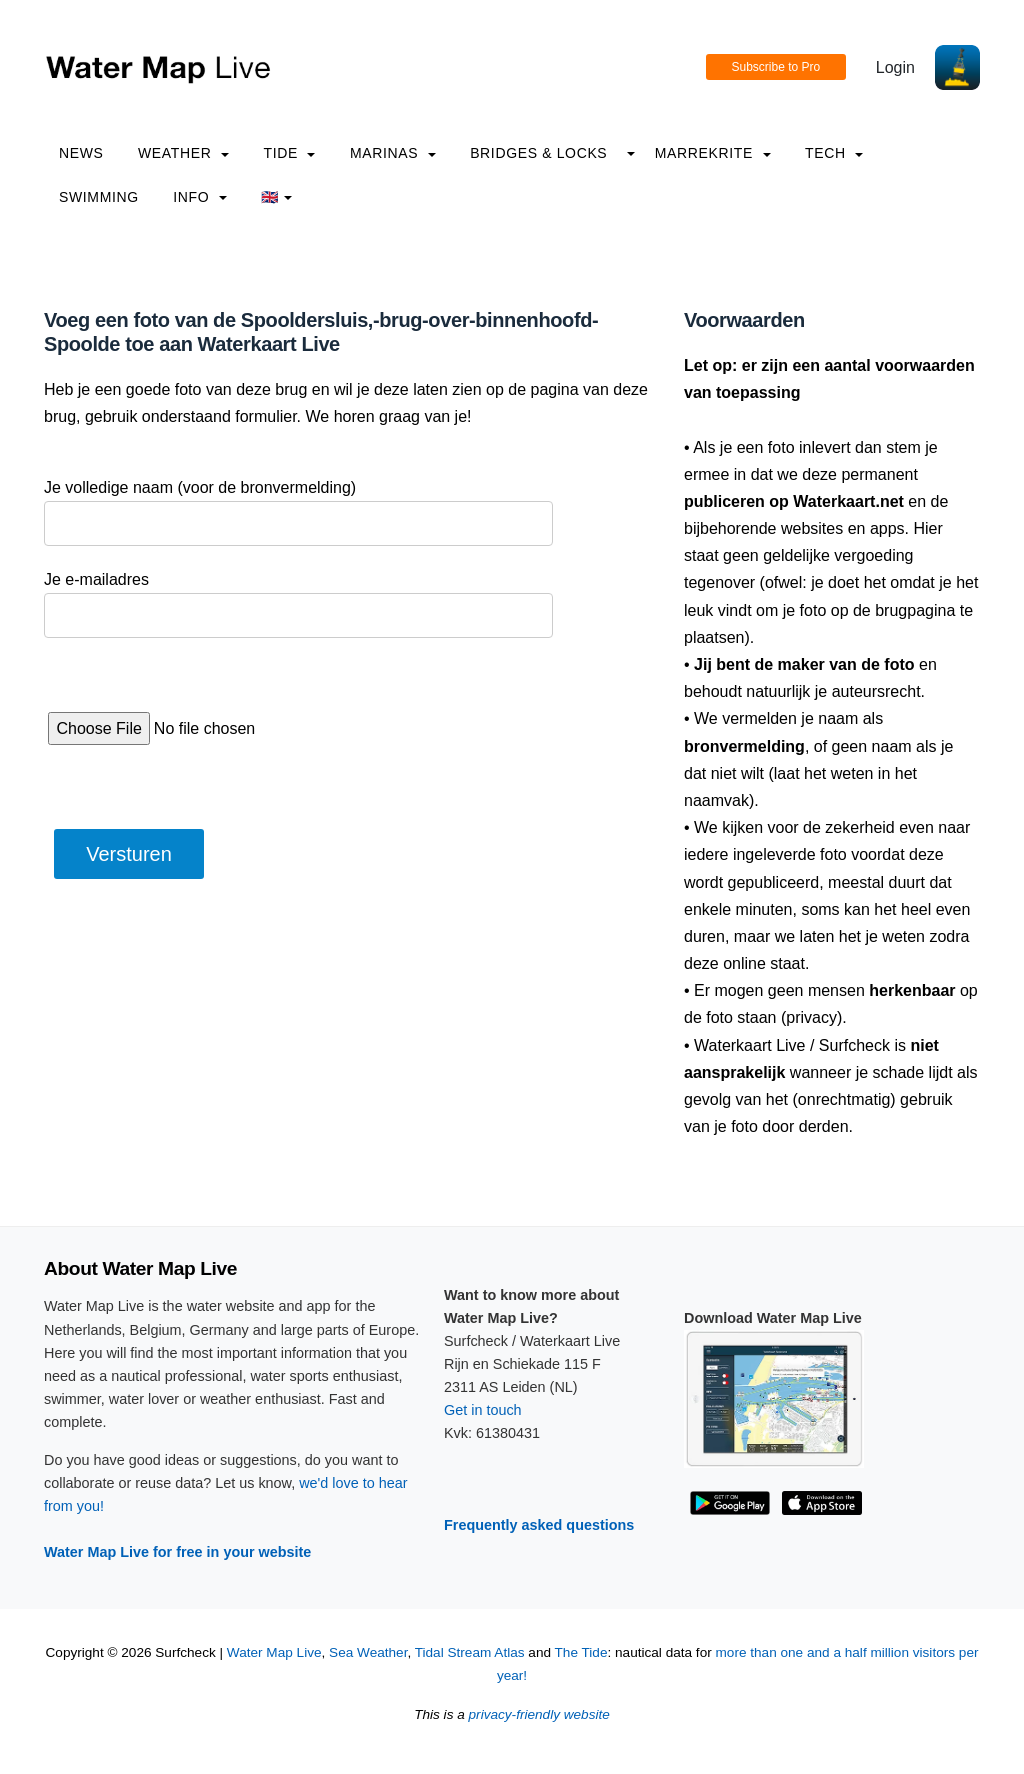 Image resolution: width=1024 pixels, height=1774 pixels. Describe the element at coordinates (200, 197) in the screenshot. I see `info` at that location.